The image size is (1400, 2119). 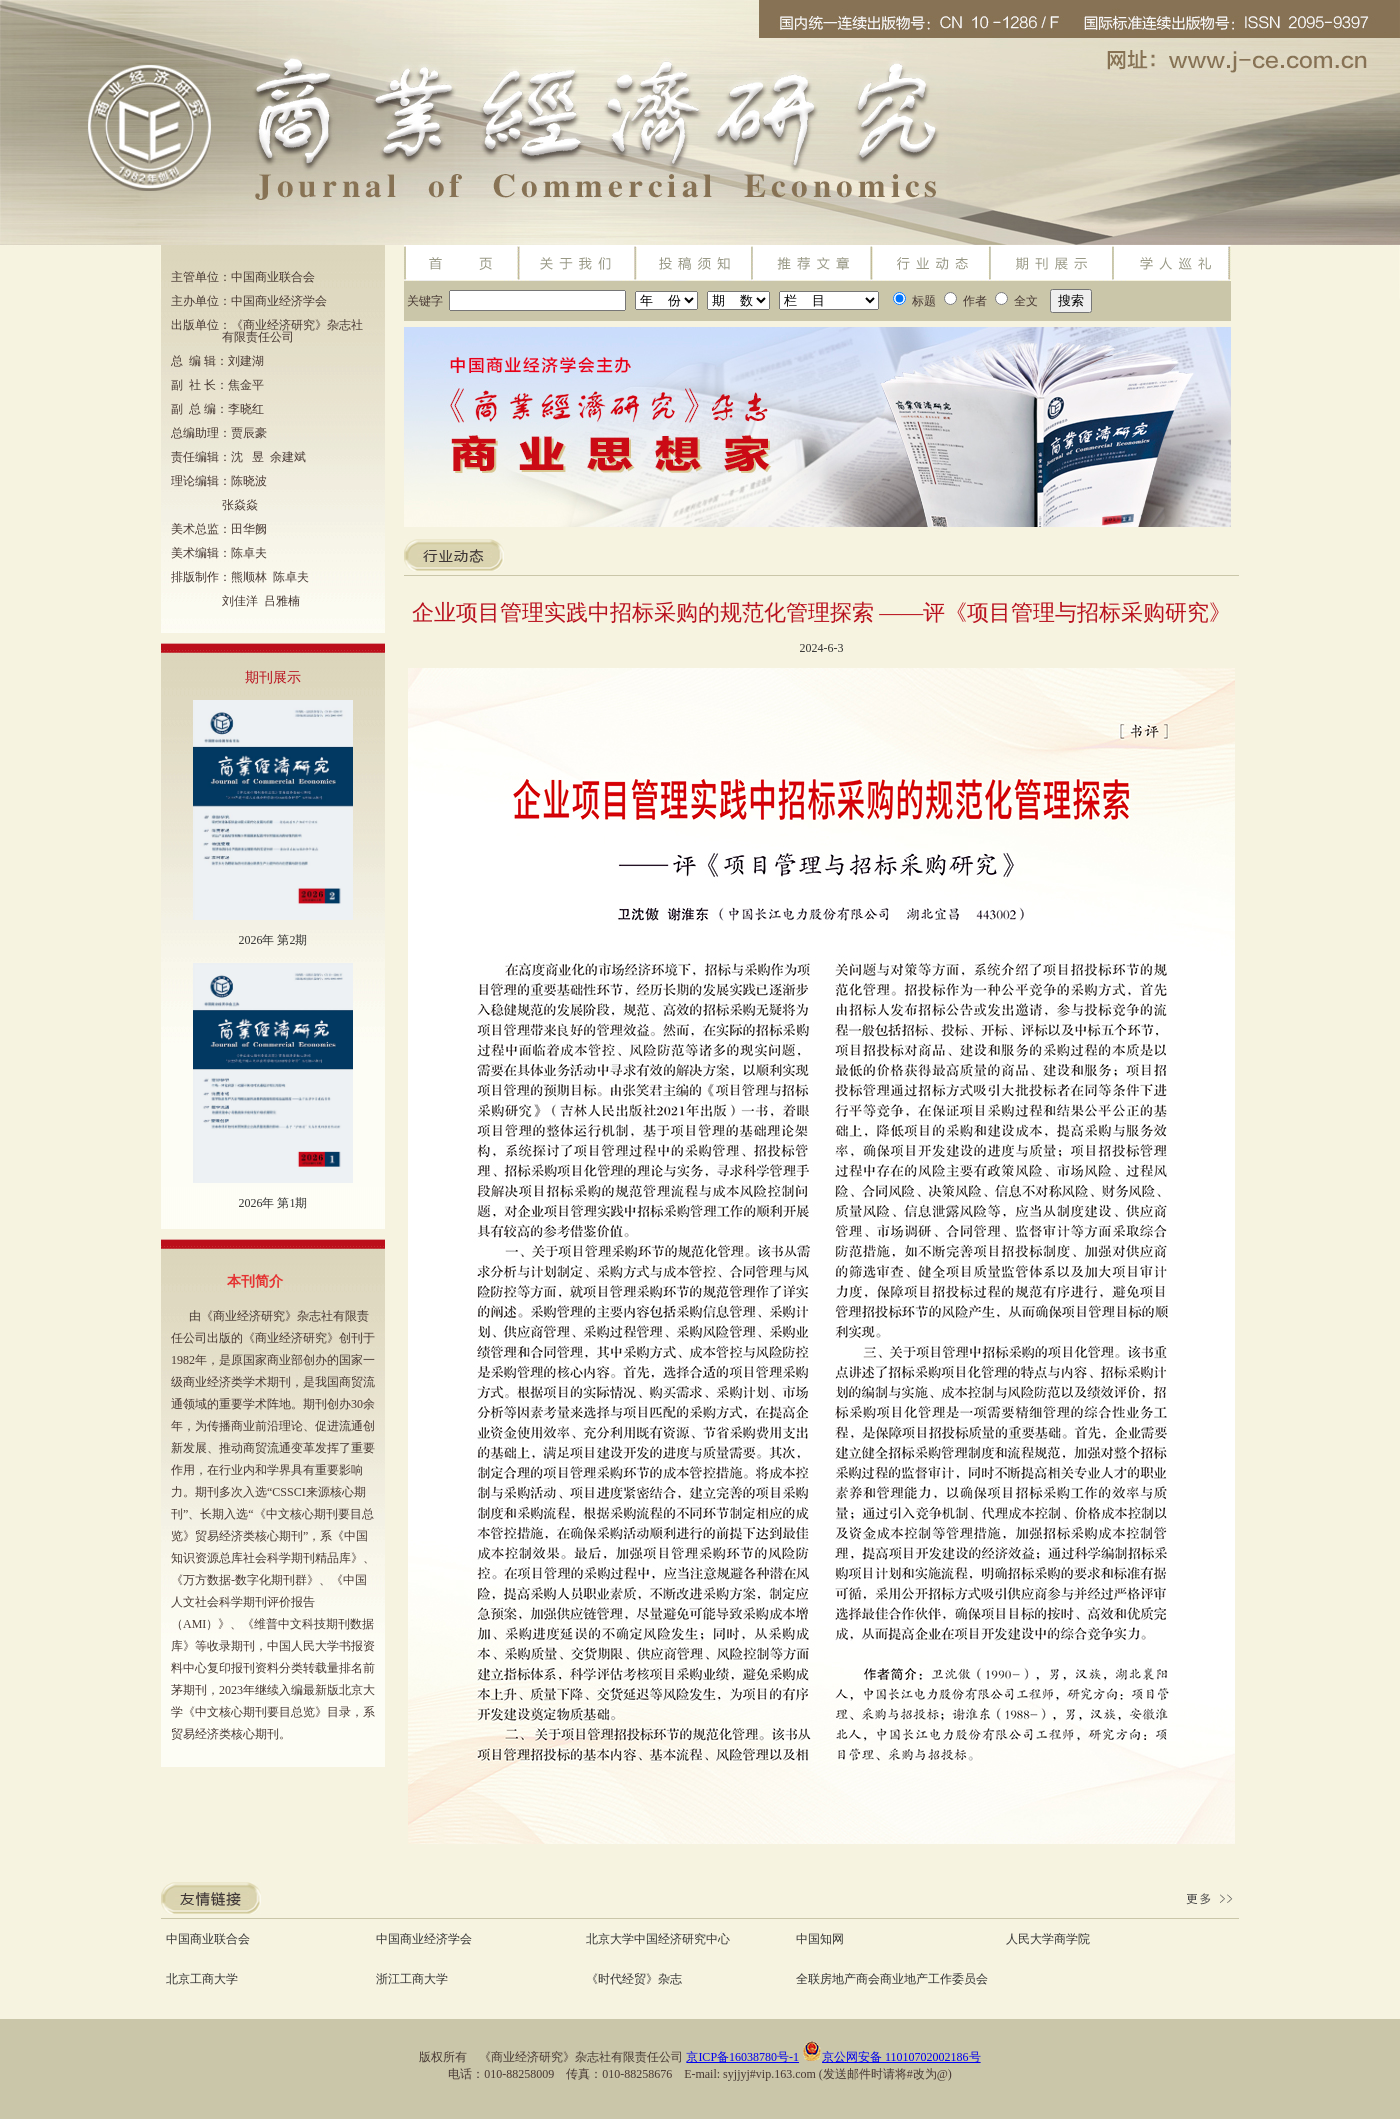 I want to click on 北京大学中国经济研究中心, so click(x=658, y=1939).